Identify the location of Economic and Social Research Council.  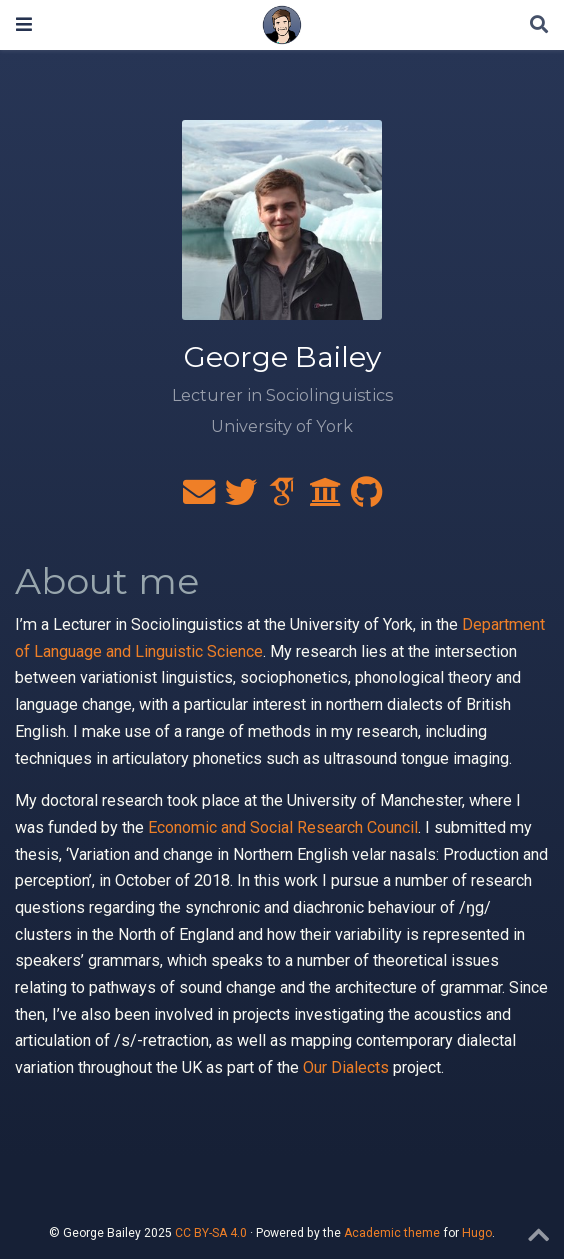
(283, 827).